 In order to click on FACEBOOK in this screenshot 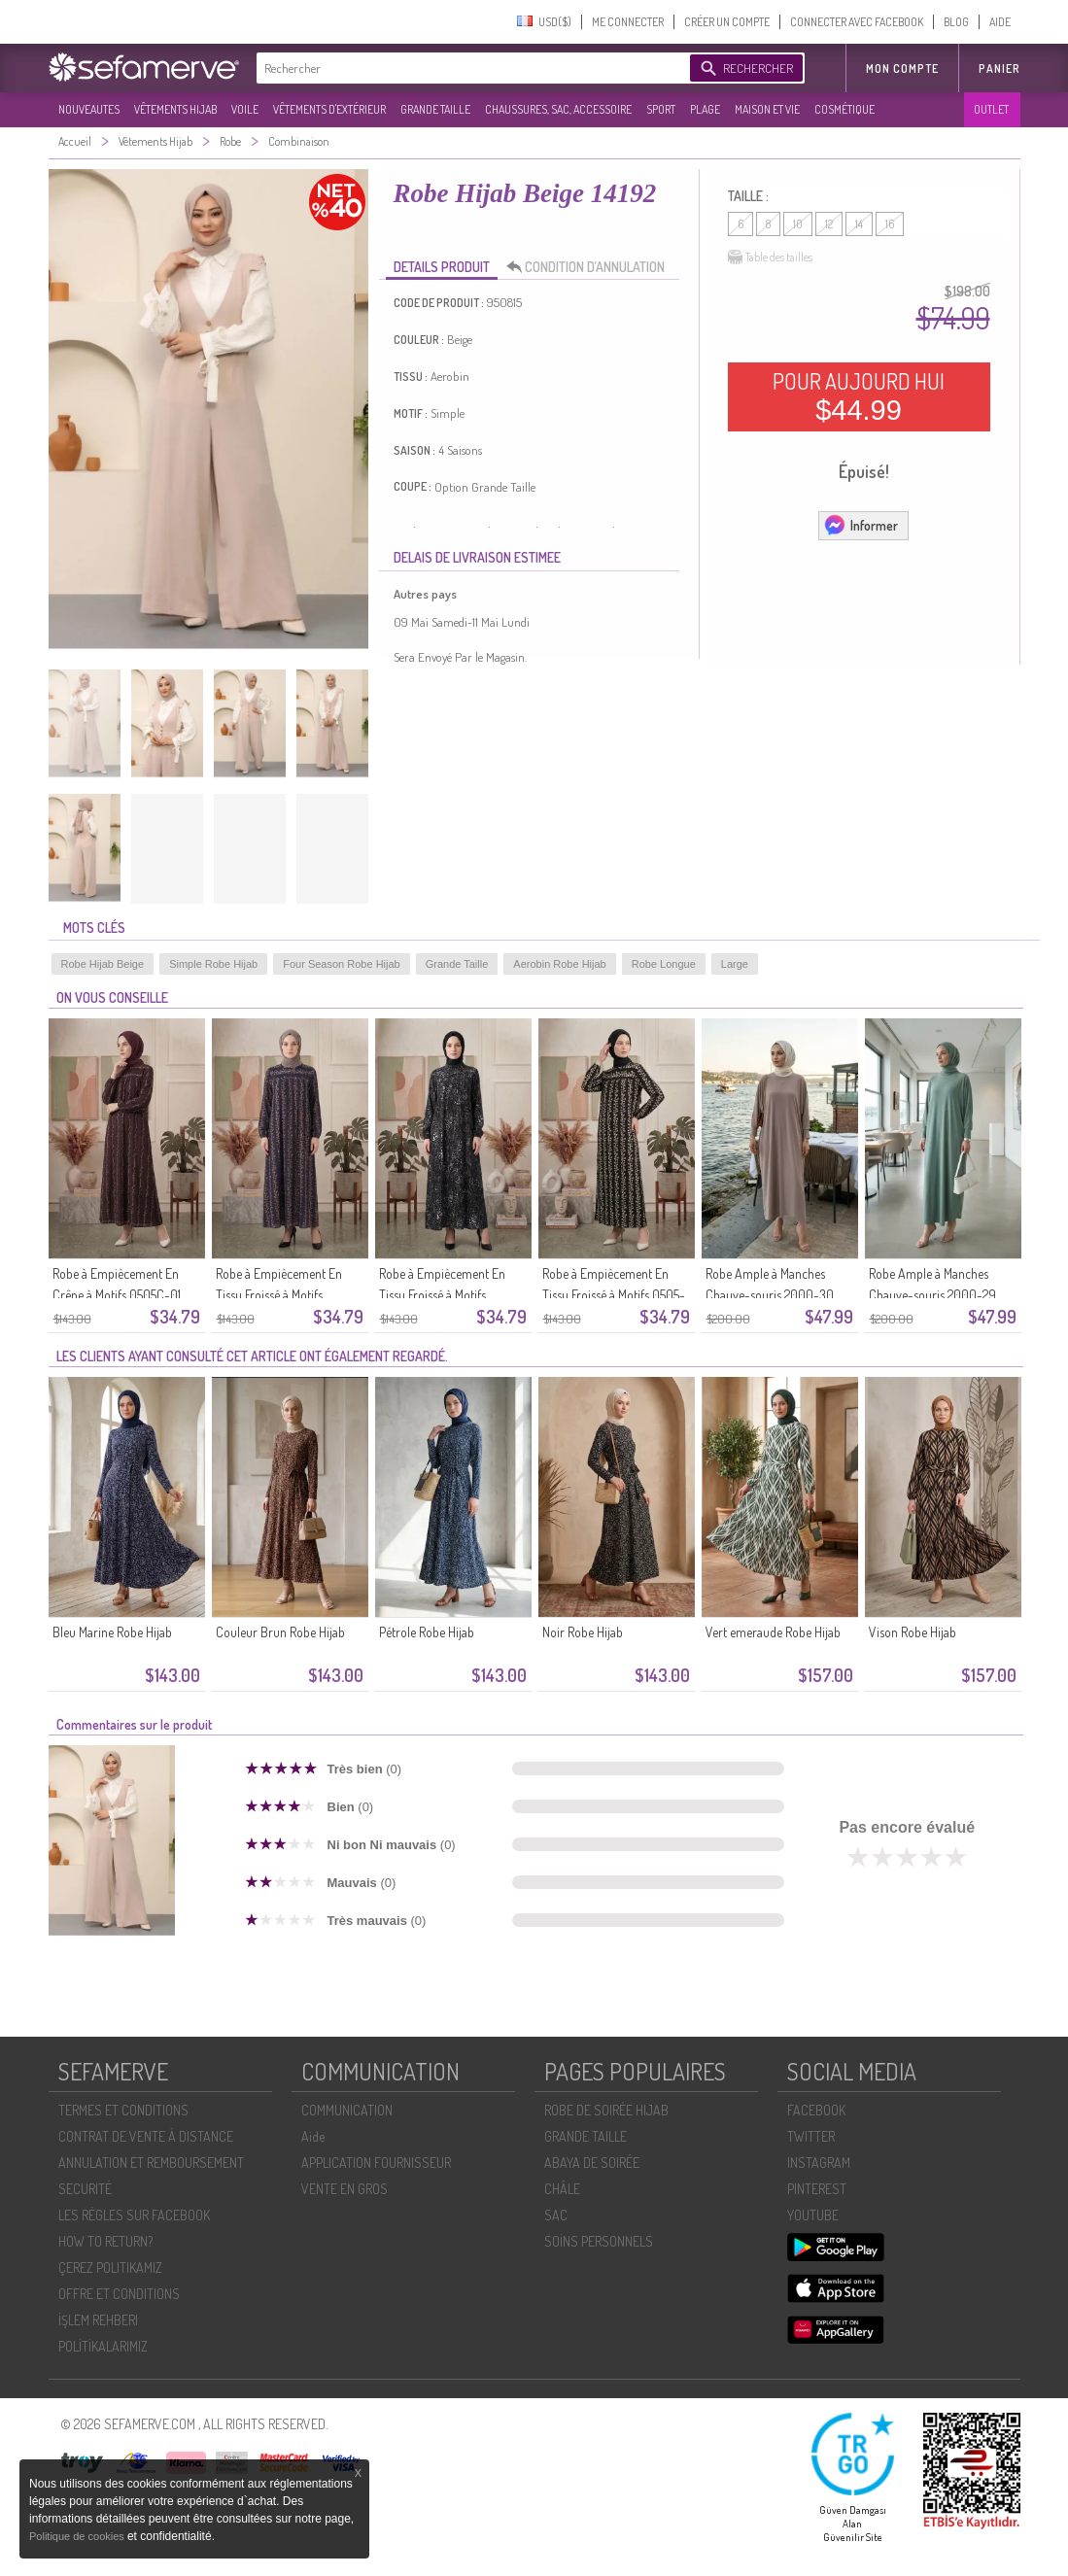, I will do `click(816, 2110)`.